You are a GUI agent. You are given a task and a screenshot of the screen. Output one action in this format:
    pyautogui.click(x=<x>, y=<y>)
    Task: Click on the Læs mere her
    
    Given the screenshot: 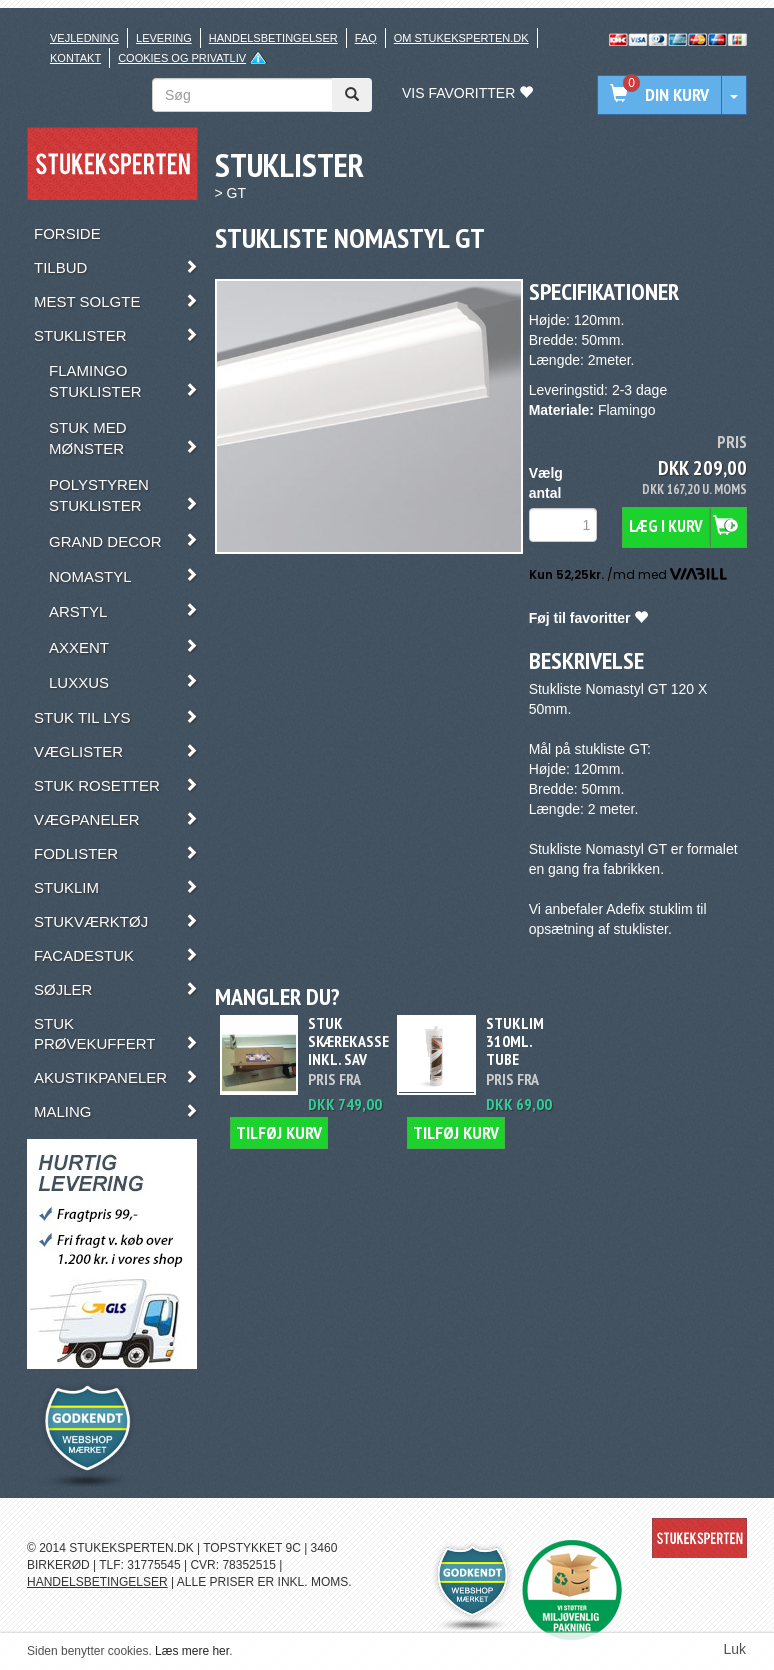 What is the action you would take?
    pyautogui.click(x=192, y=1651)
    